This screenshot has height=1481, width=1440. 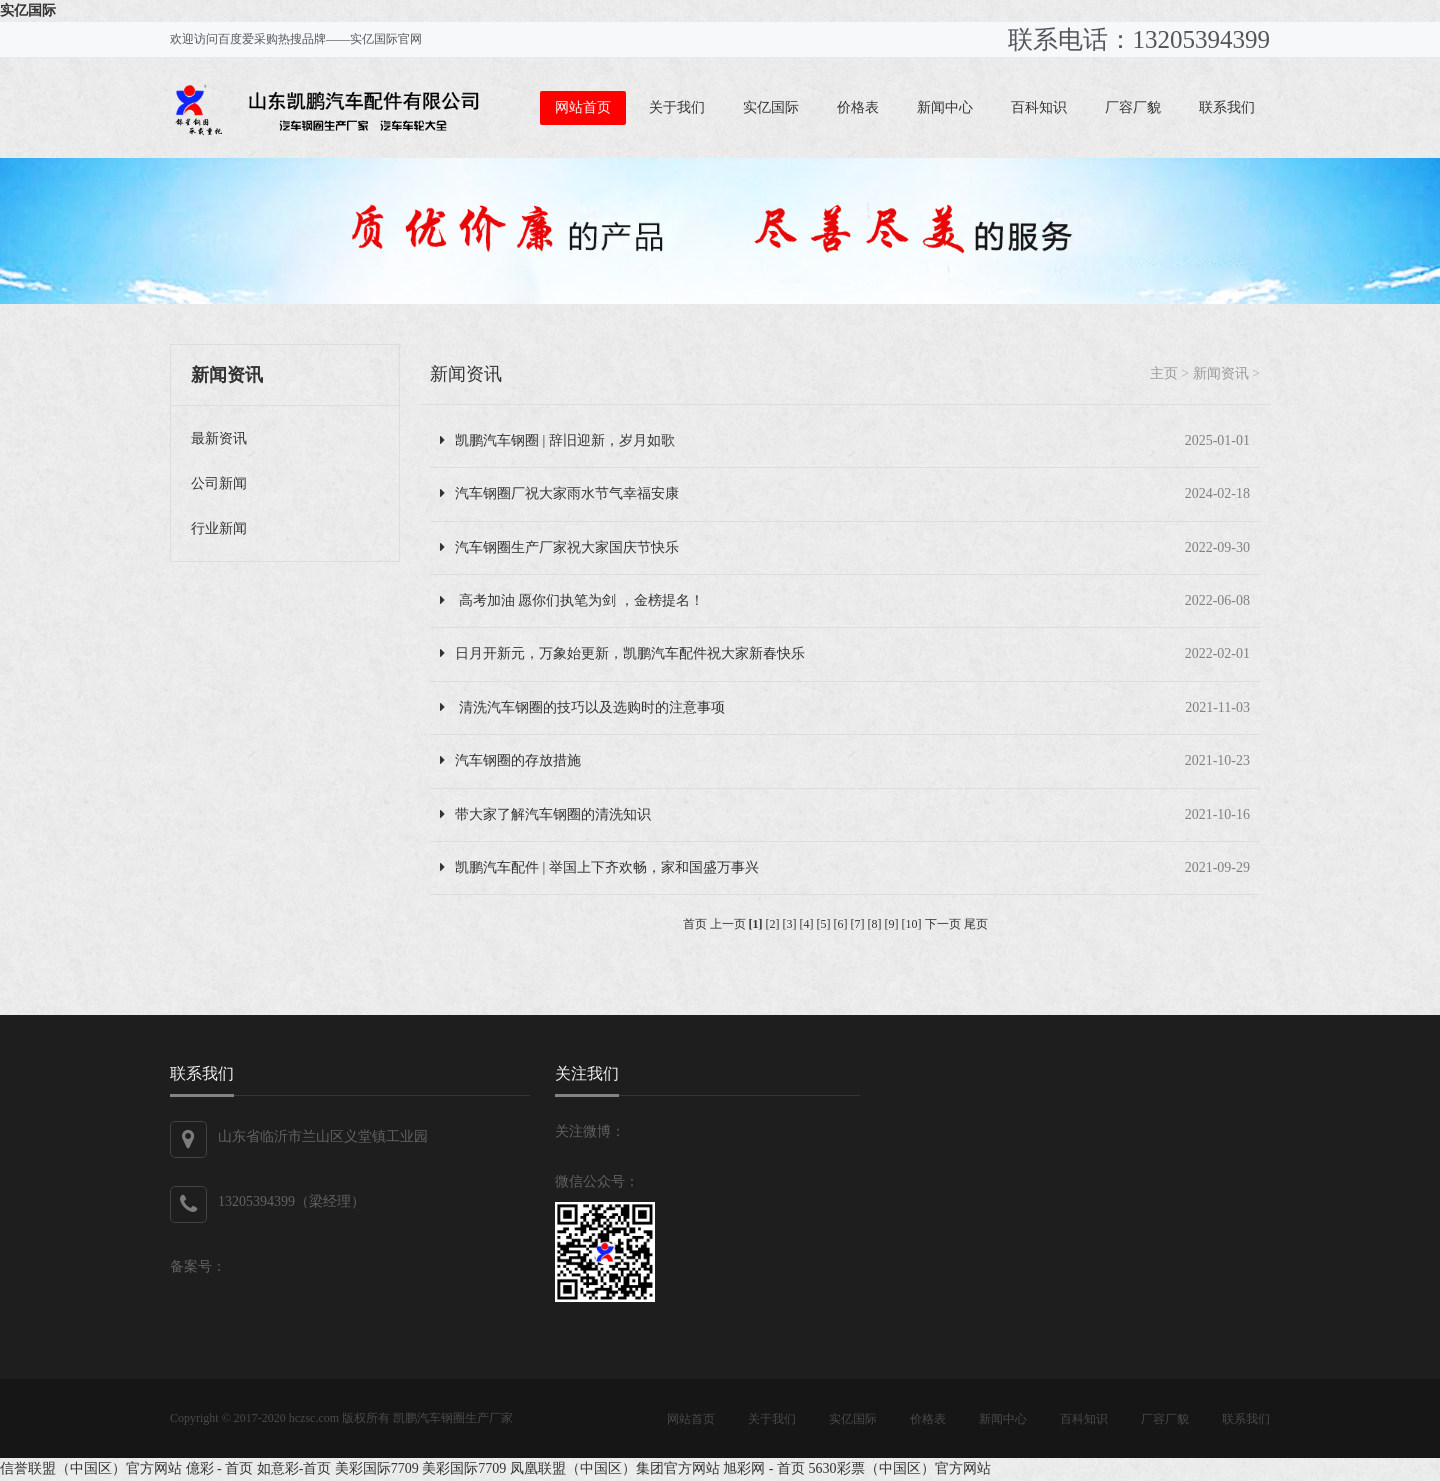 What do you see at coordinates (773, 924) in the screenshot?
I see `[2]` at bounding box center [773, 924].